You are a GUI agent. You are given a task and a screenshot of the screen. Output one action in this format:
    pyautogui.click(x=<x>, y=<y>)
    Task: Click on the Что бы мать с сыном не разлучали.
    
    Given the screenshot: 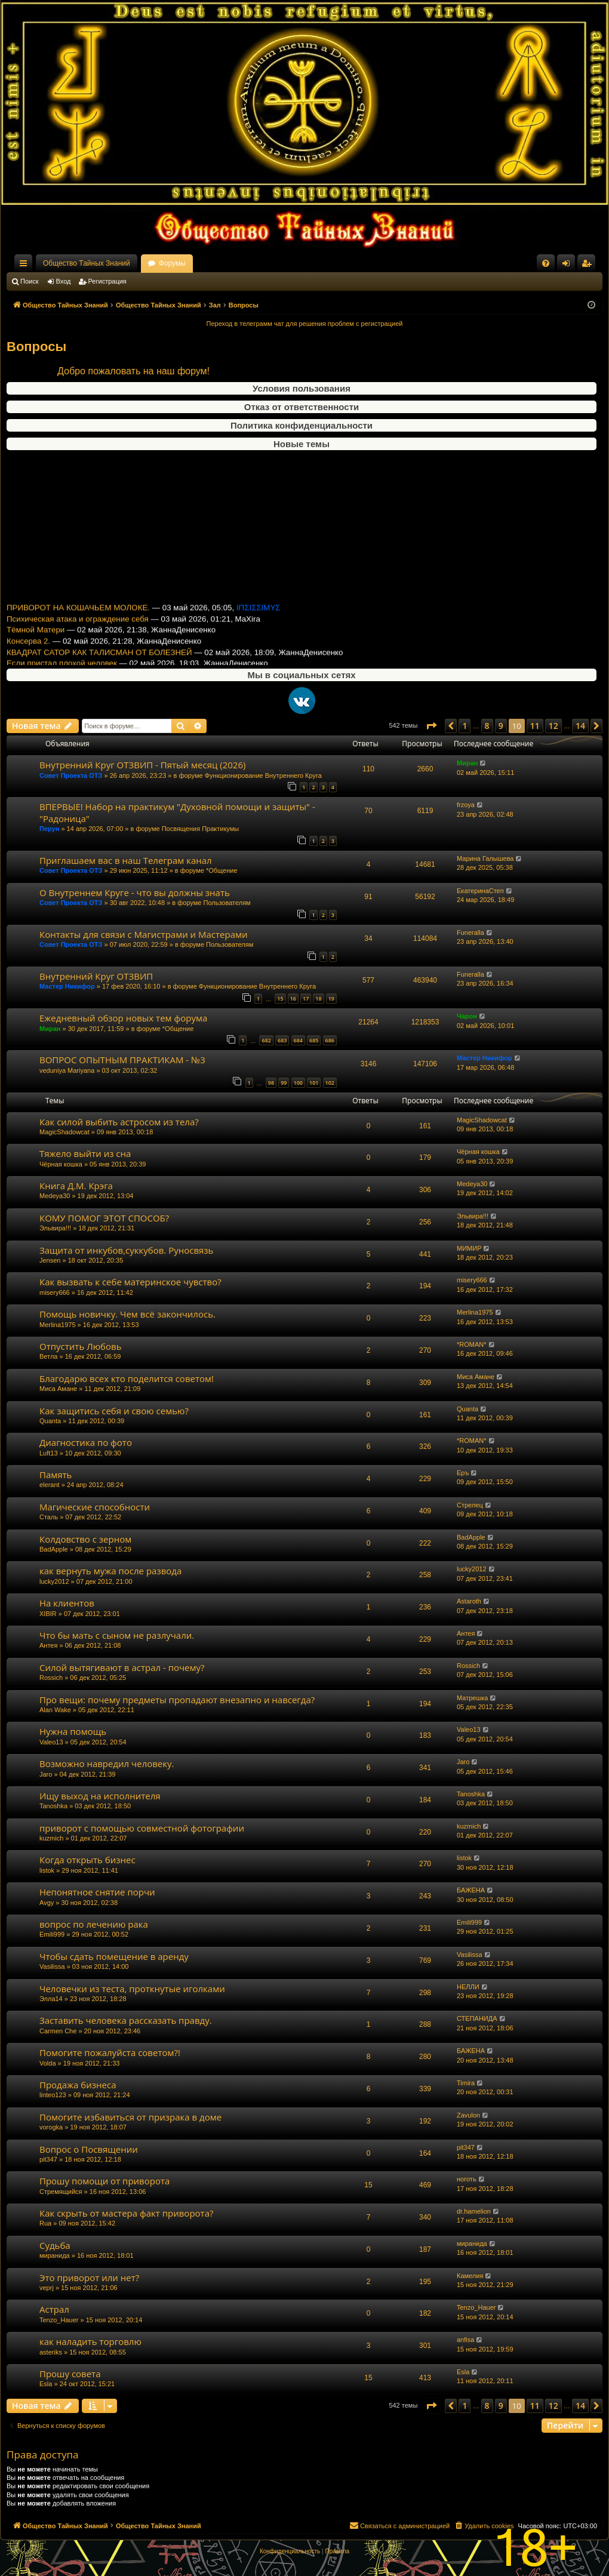 What is the action you would take?
    pyautogui.click(x=116, y=1635)
    